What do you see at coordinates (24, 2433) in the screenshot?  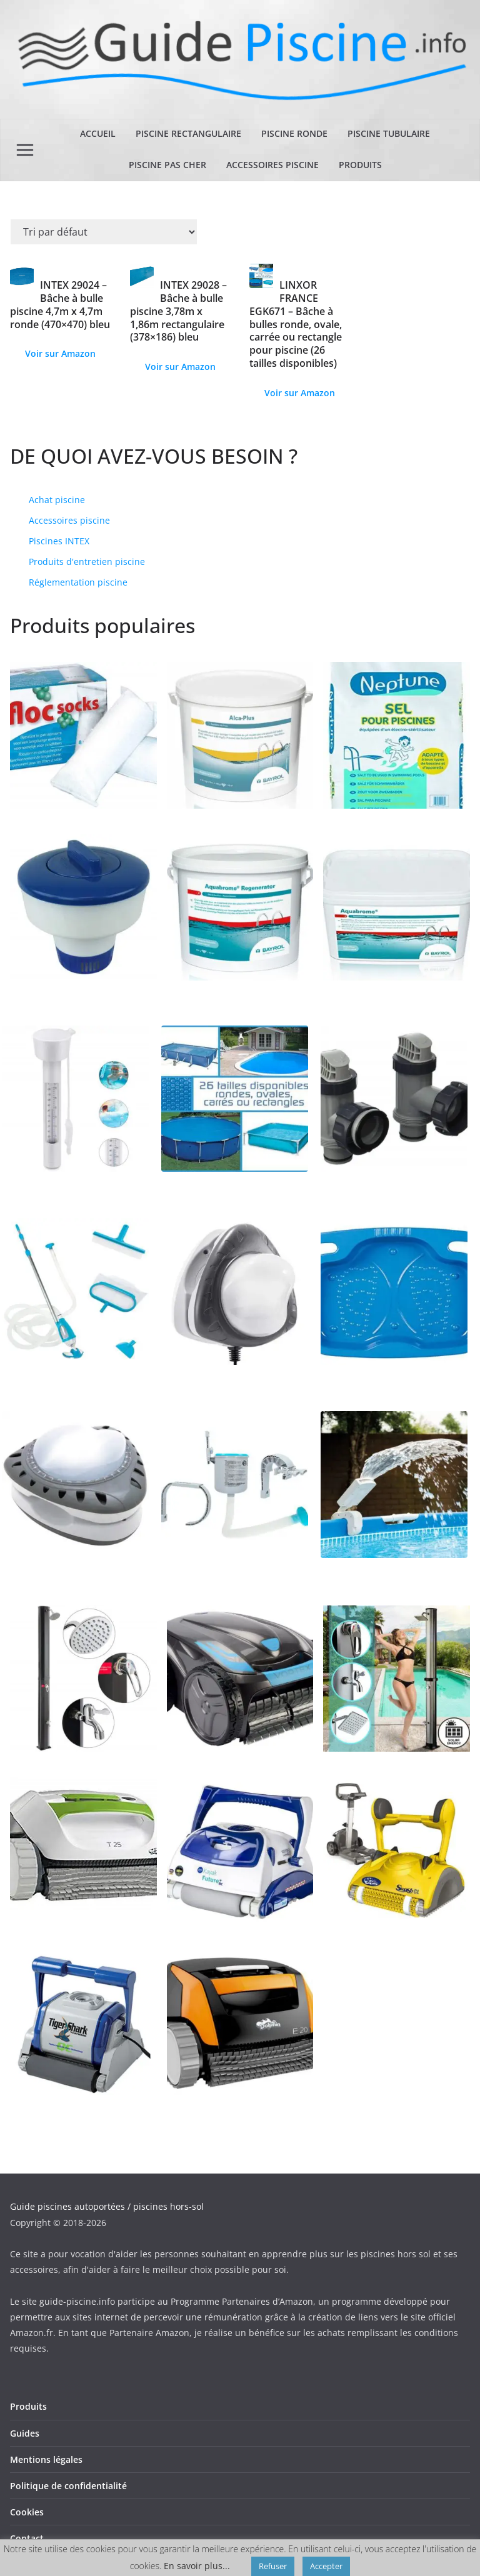 I see `Guides` at bounding box center [24, 2433].